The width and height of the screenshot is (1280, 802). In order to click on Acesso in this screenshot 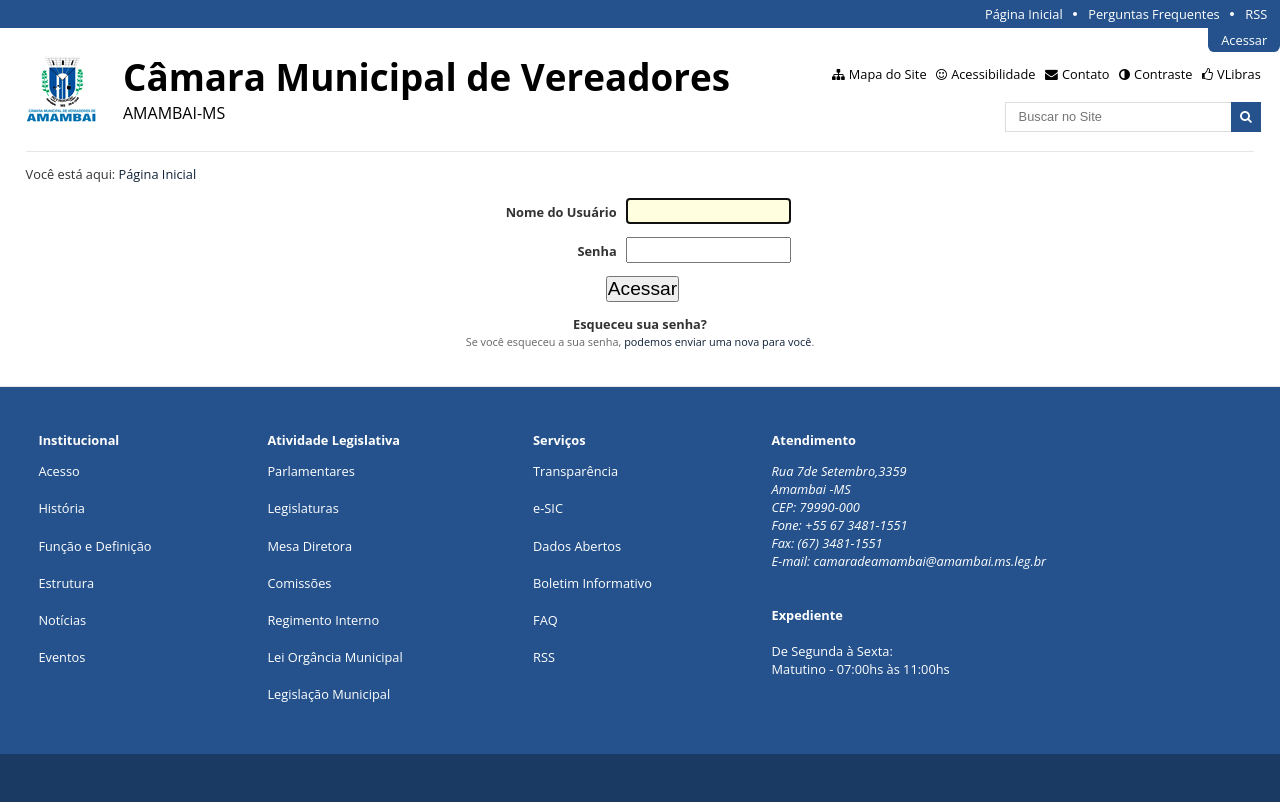, I will do `click(58, 471)`.